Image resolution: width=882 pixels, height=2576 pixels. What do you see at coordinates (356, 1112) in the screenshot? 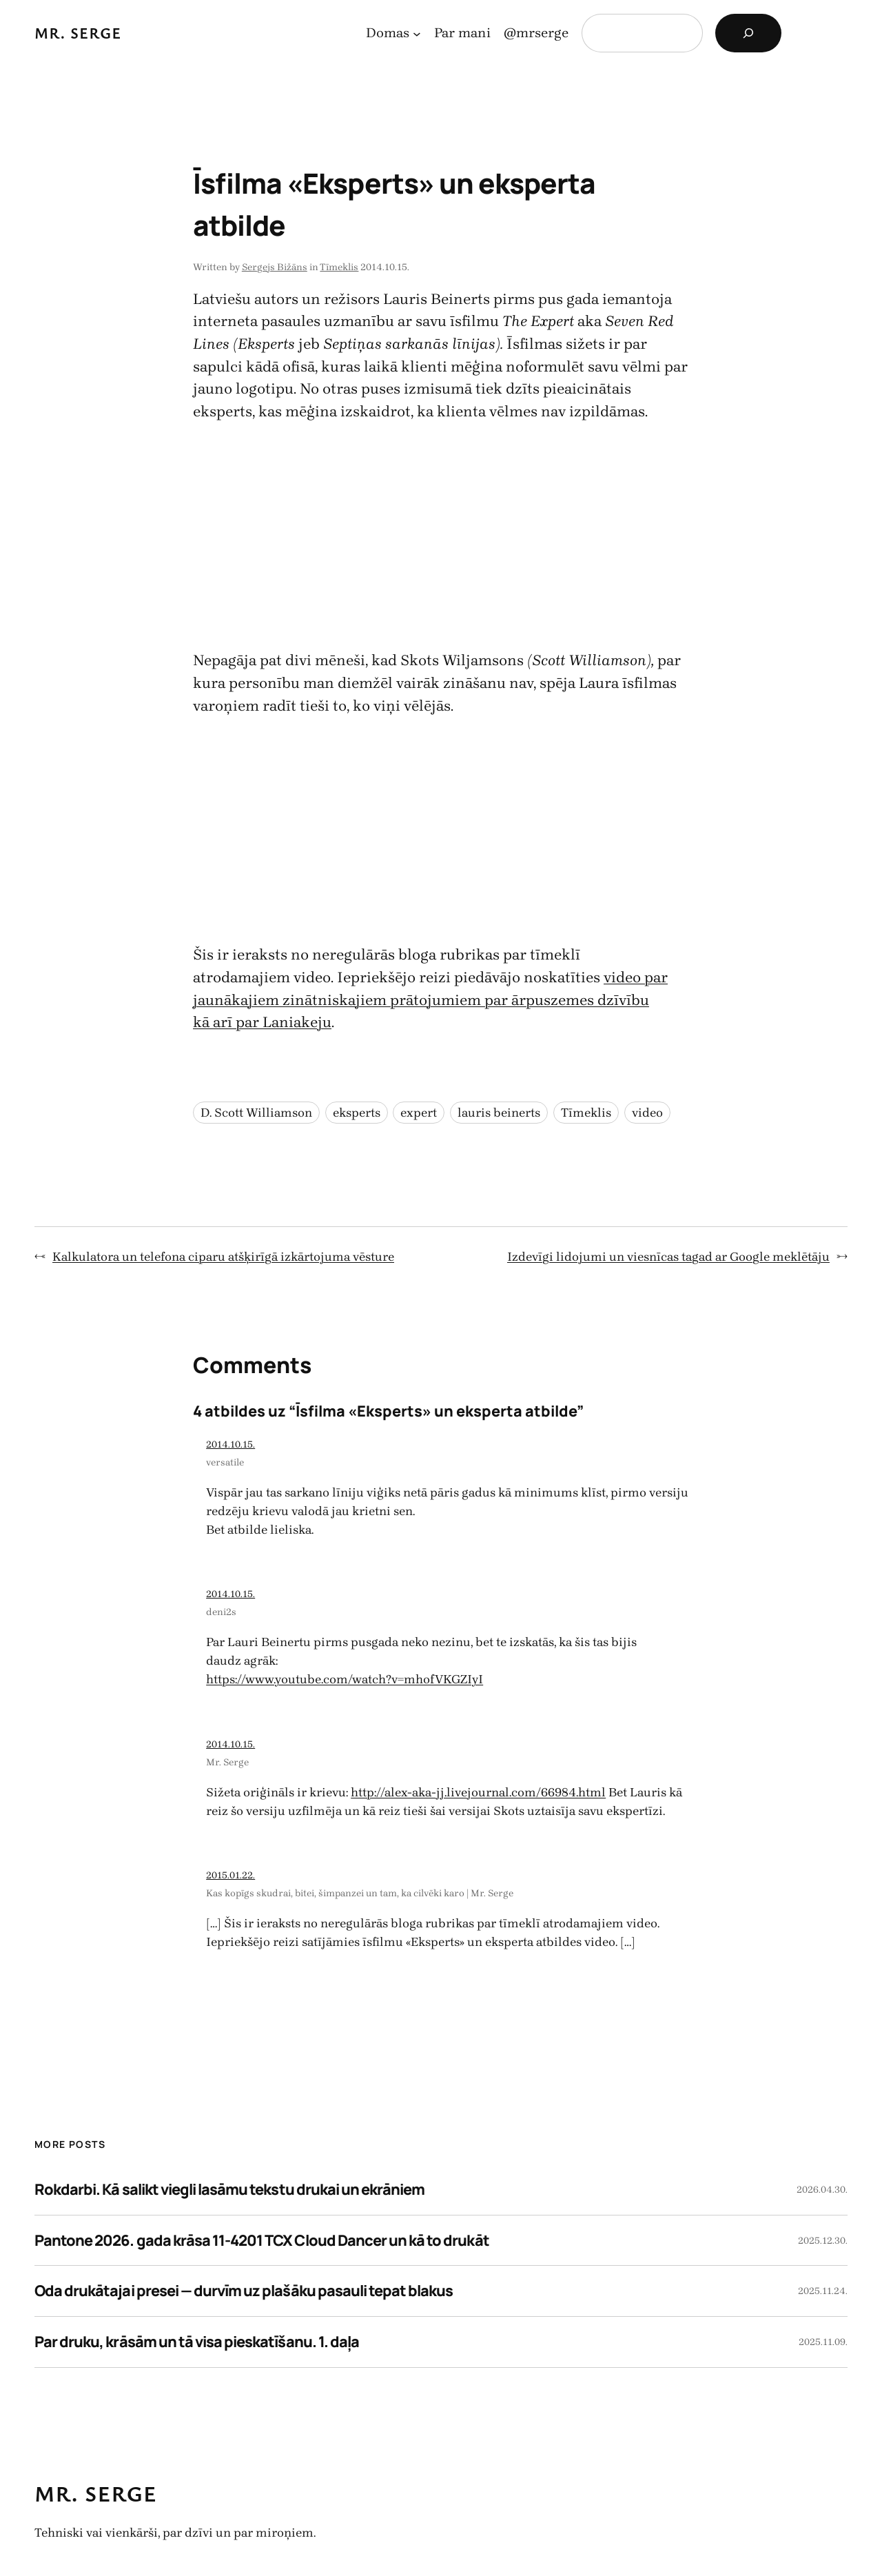
I see `eksperts` at bounding box center [356, 1112].